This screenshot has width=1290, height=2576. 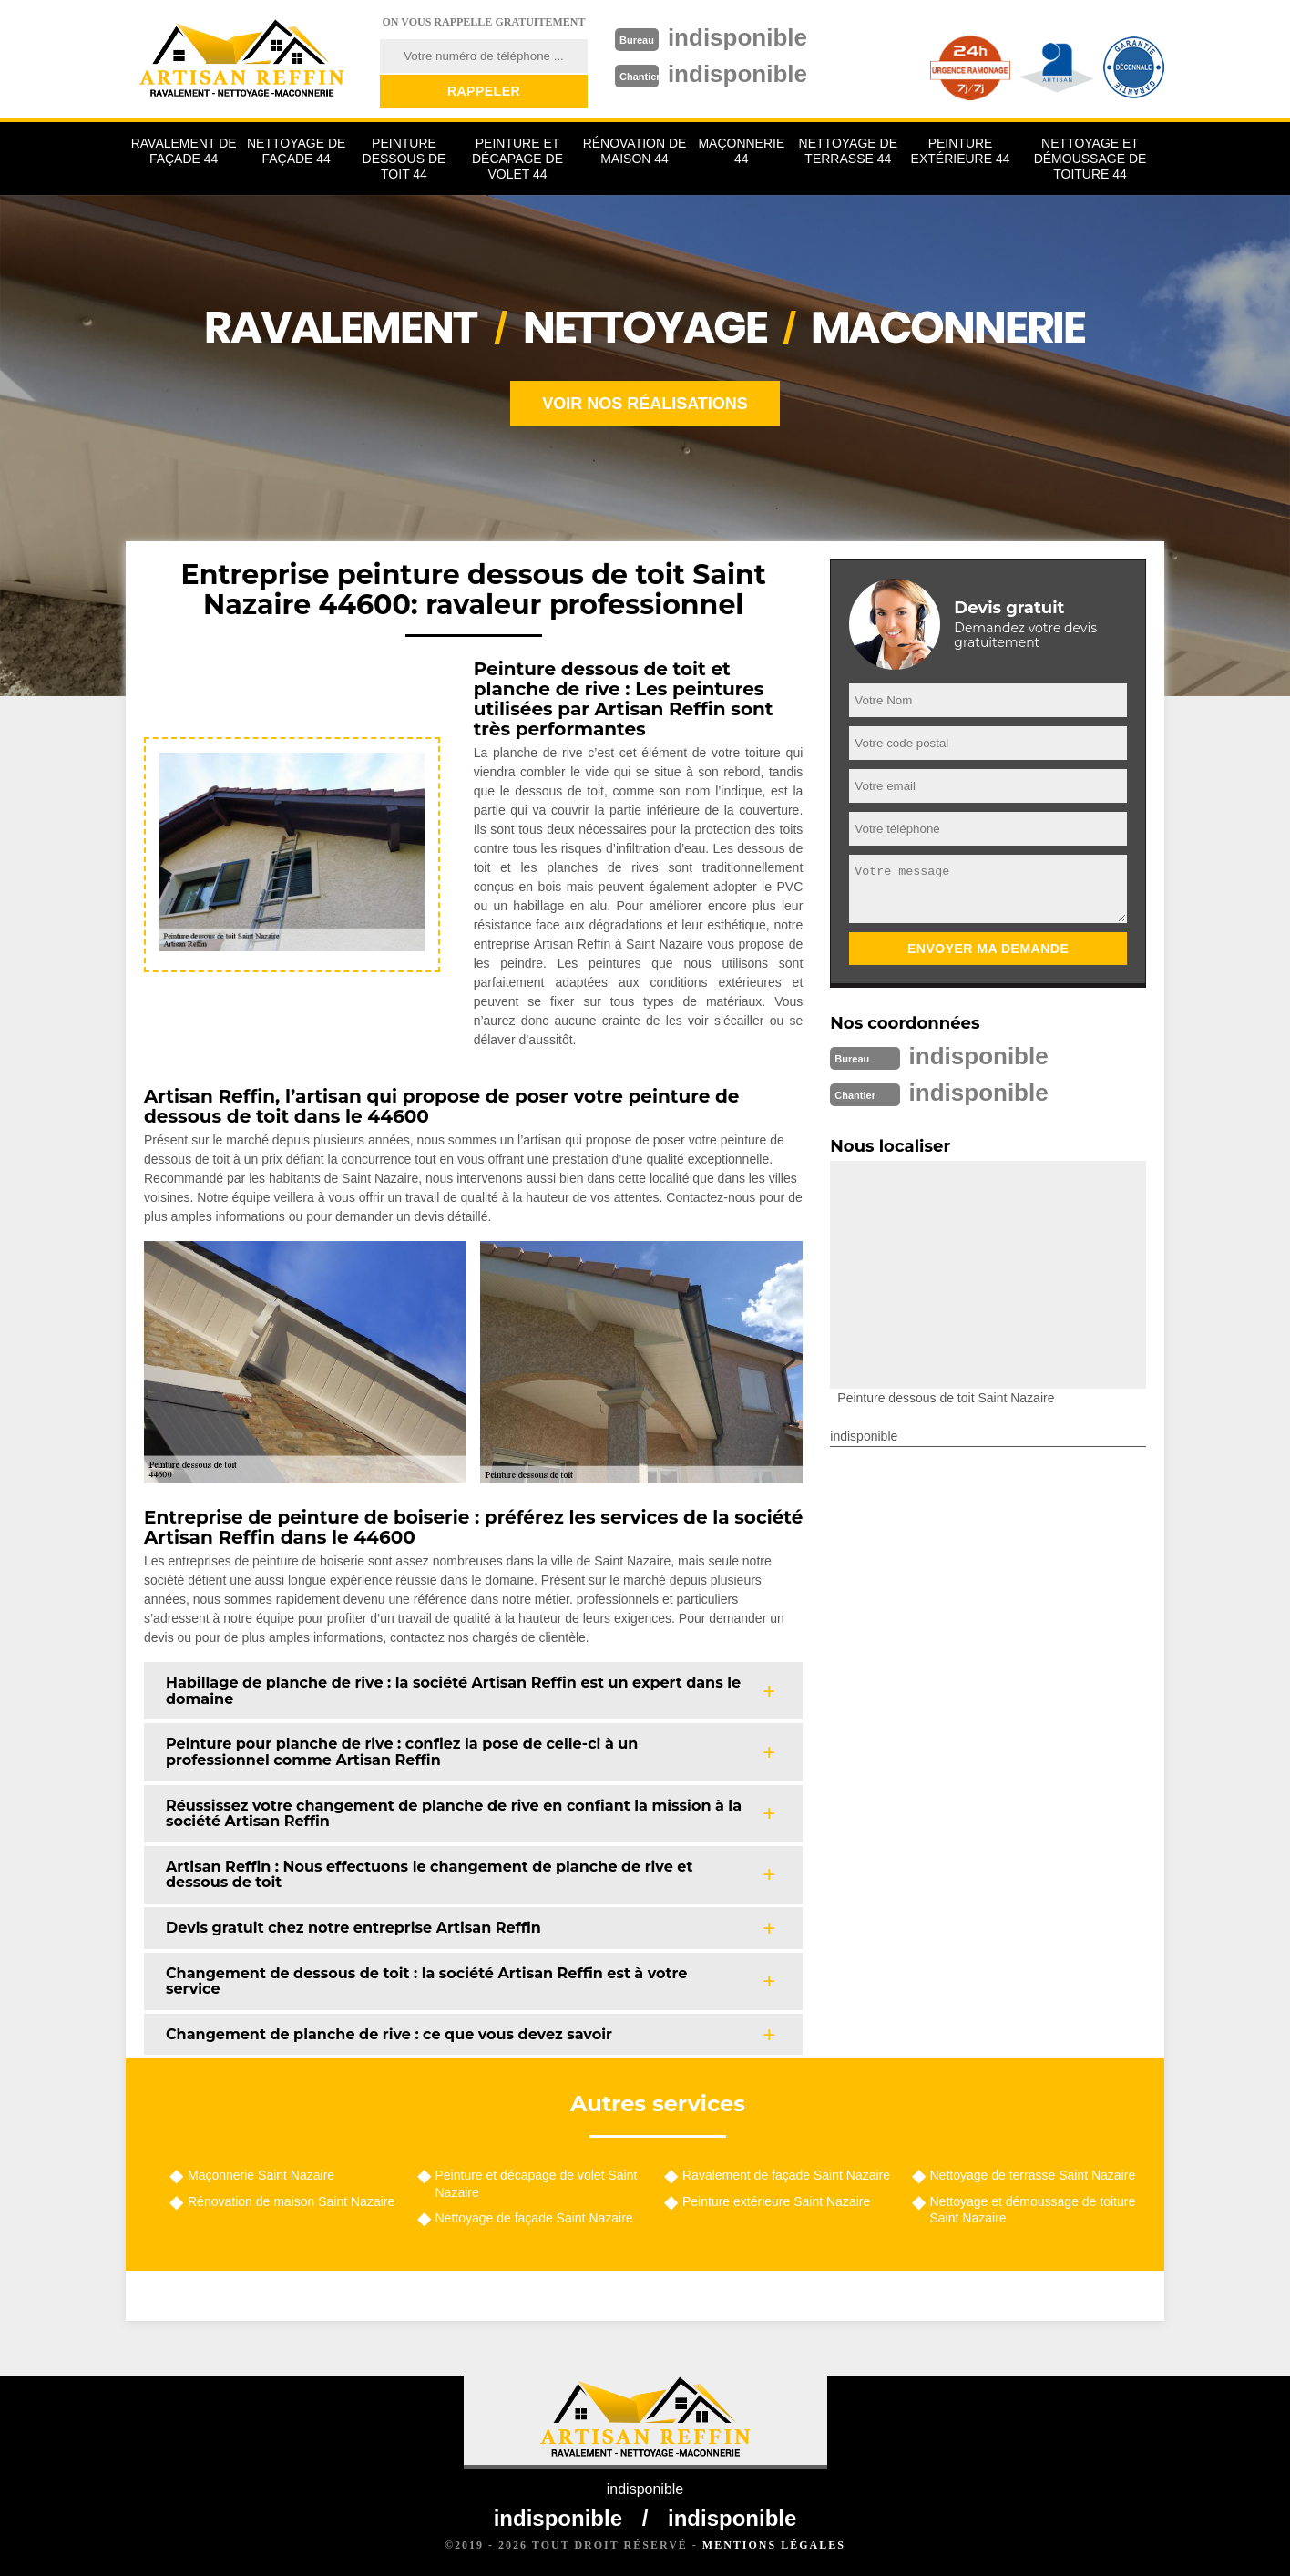 I want to click on Nettoyage et démoussage de toiture 44, so click(x=1090, y=158).